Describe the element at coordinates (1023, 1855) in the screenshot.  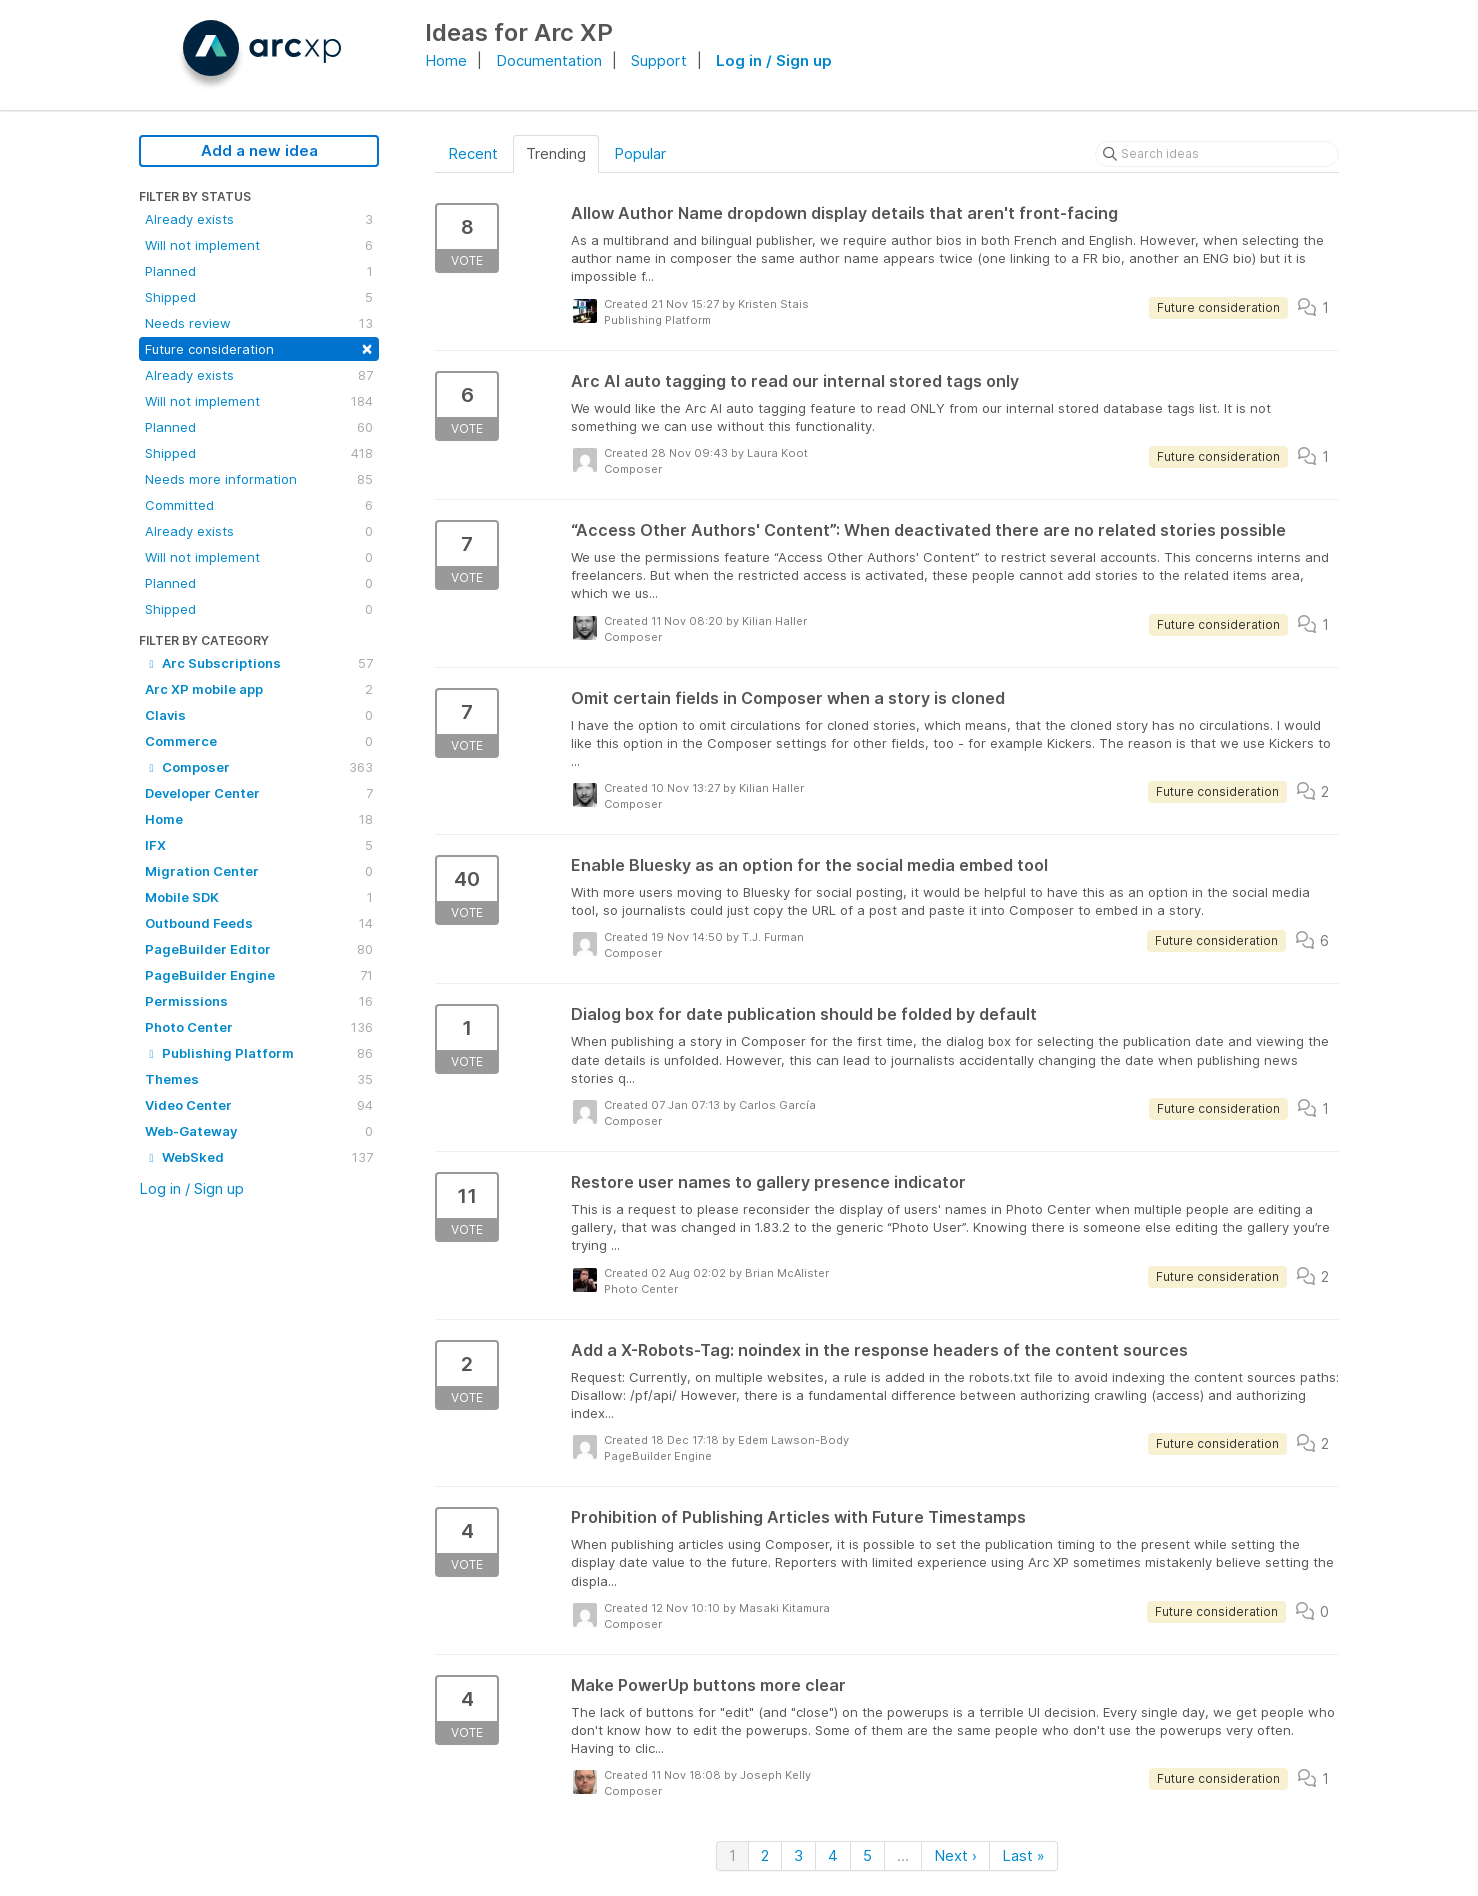
I see `Last »` at that location.